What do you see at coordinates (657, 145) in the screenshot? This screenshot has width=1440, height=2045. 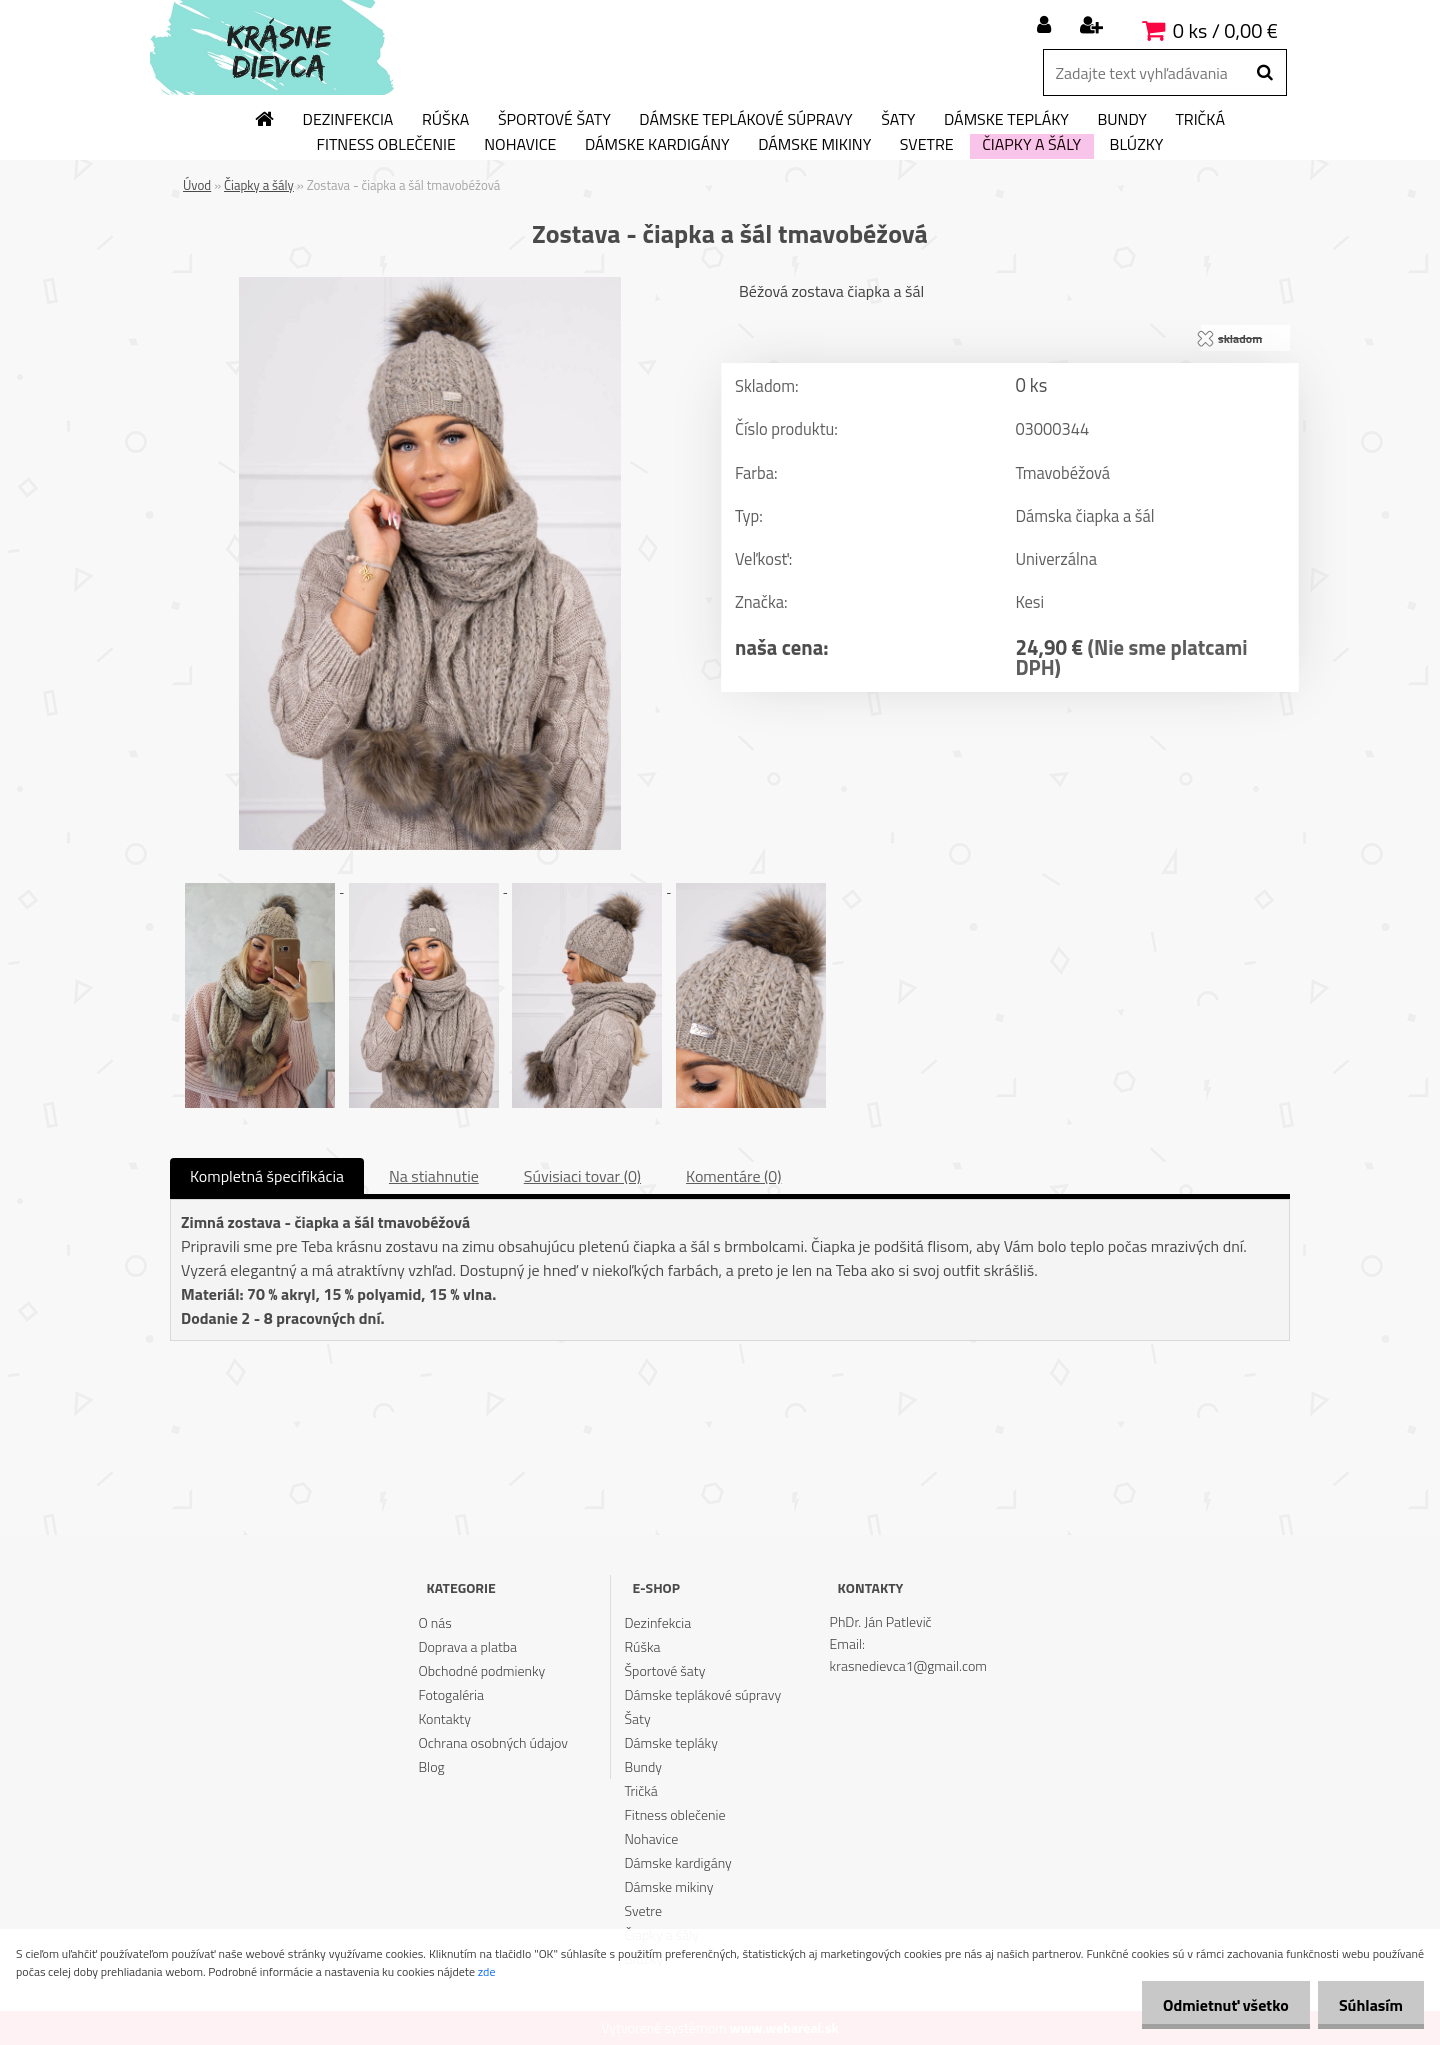 I see `Dámske kardigány` at bounding box center [657, 145].